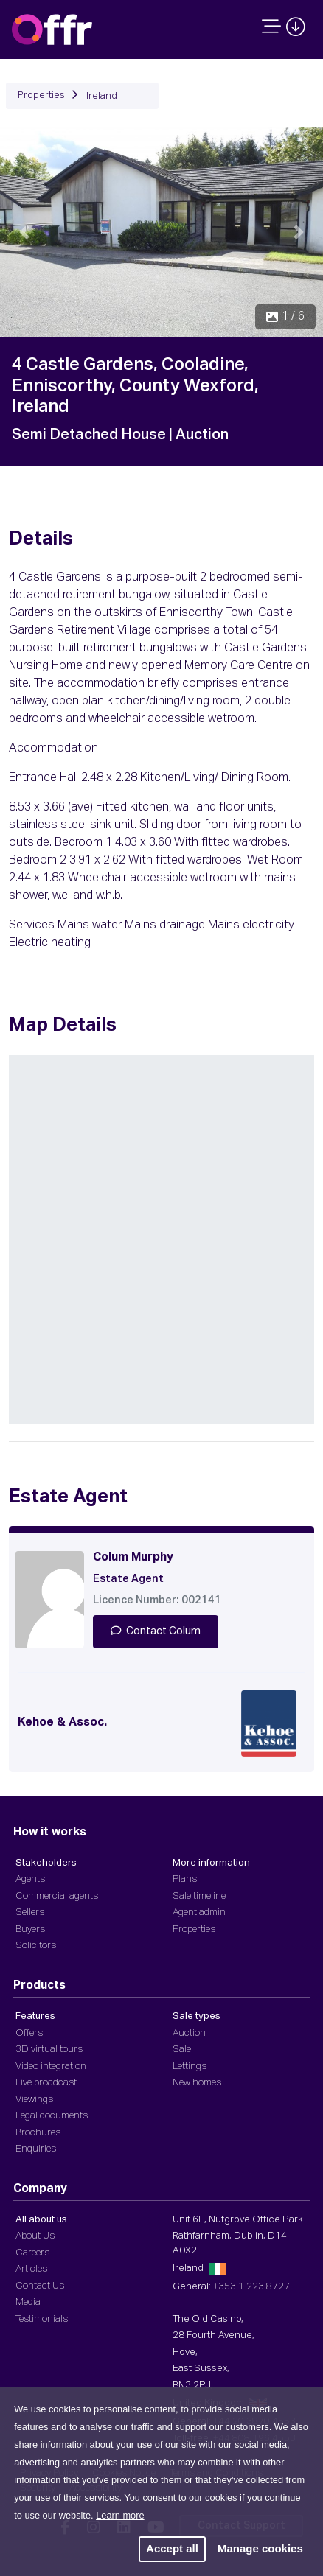 The width and height of the screenshot is (323, 2576). I want to click on [button], so click(24, 232).